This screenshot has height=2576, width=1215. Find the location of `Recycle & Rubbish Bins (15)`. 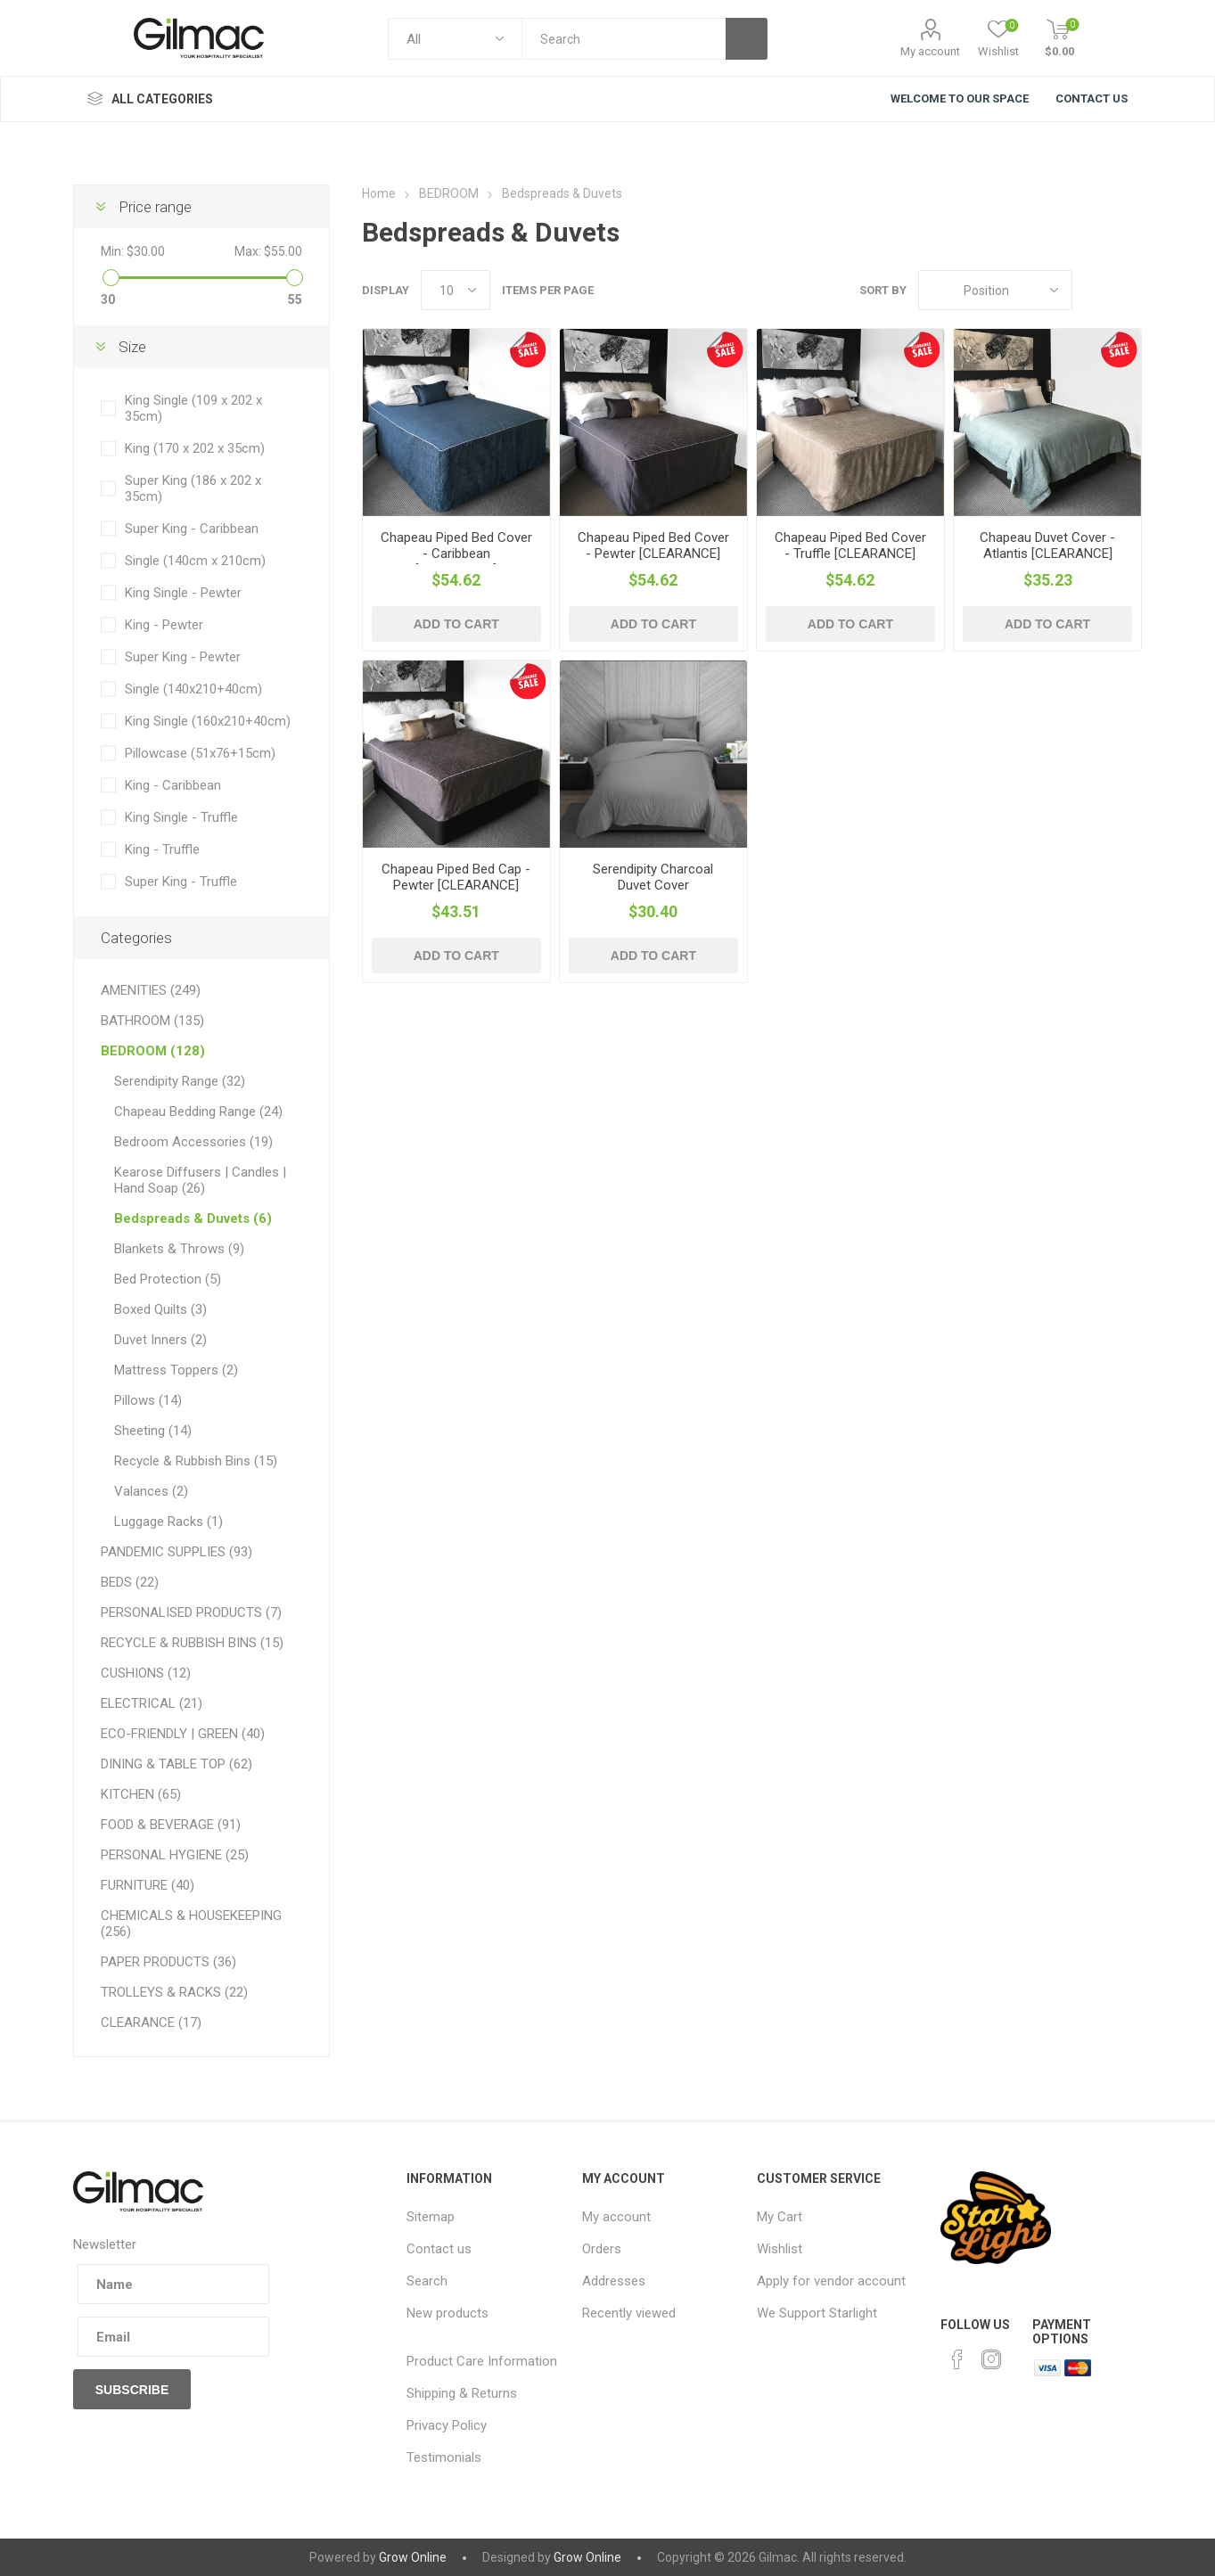

Recycle & Rubbish Bins (15) is located at coordinates (195, 1461).